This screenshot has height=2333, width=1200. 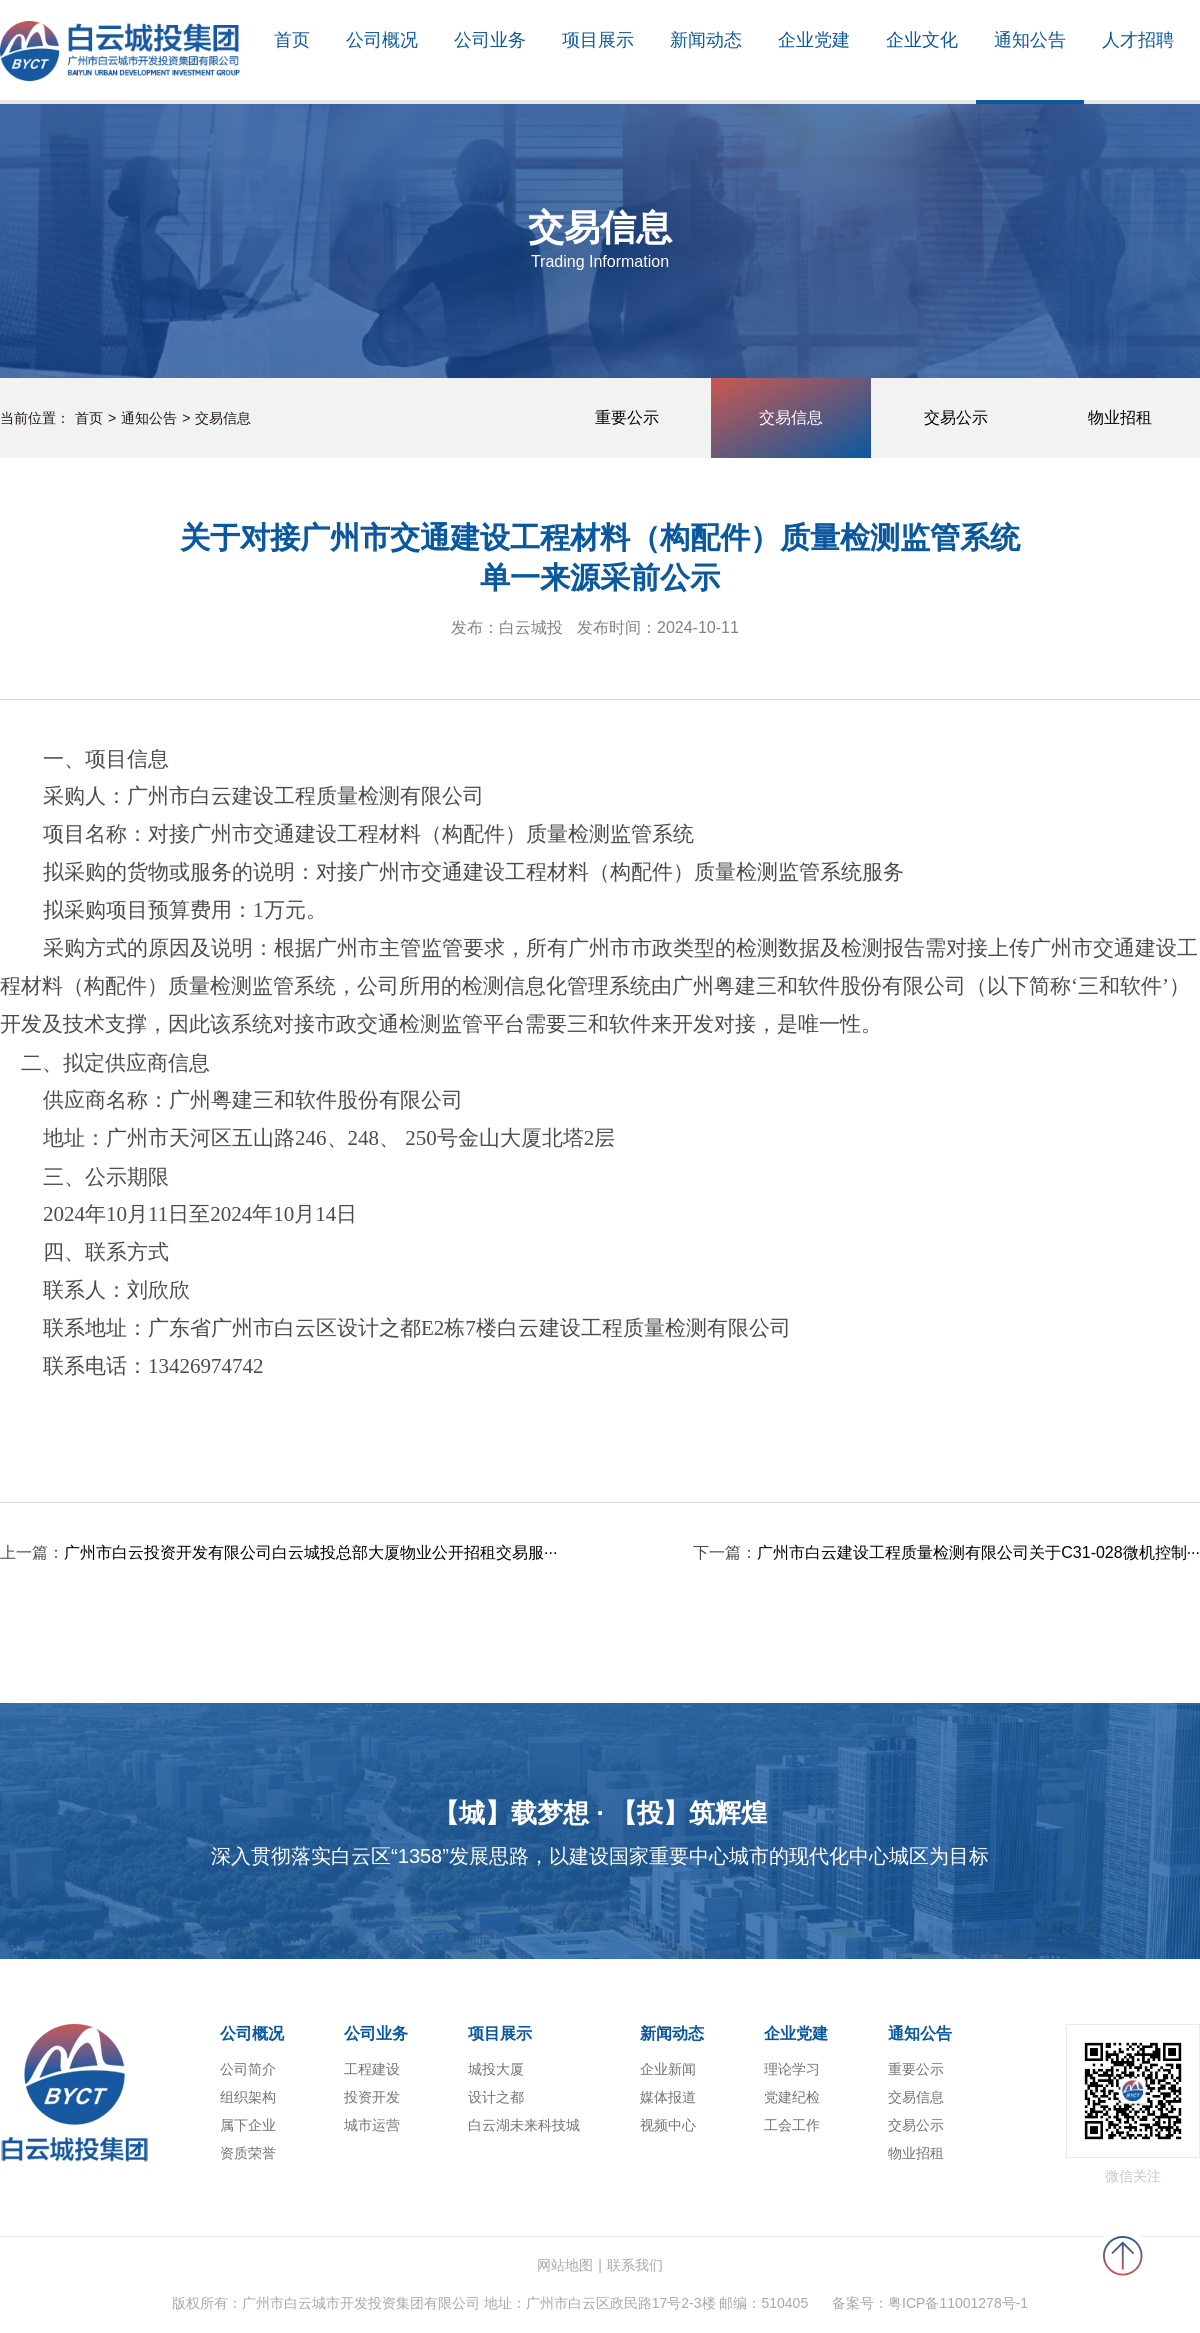 What do you see at coordinates (668, 2125) in the screenshot?
I see `视频中心` at bounding box center [668, 2125].